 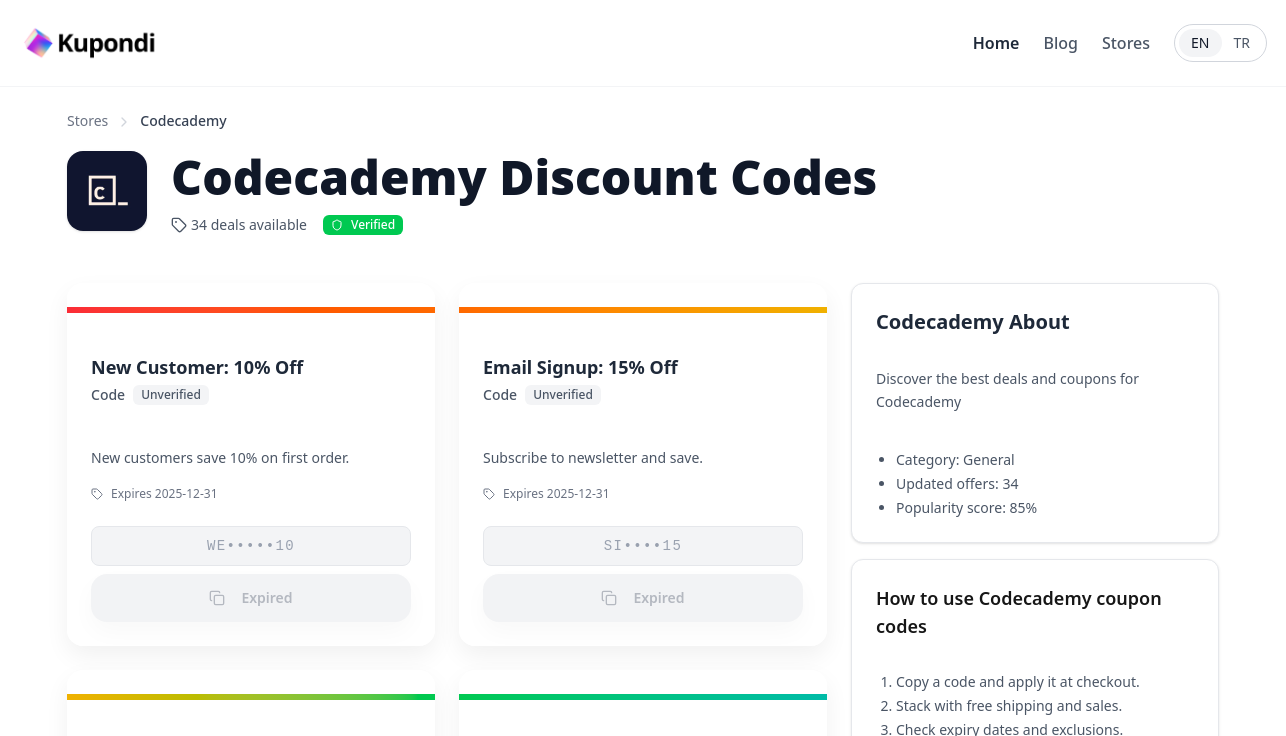 What do you see at coordinates (1060, 43) in the screenshot?
I see `Blog` at bounding box center [1060, 43].